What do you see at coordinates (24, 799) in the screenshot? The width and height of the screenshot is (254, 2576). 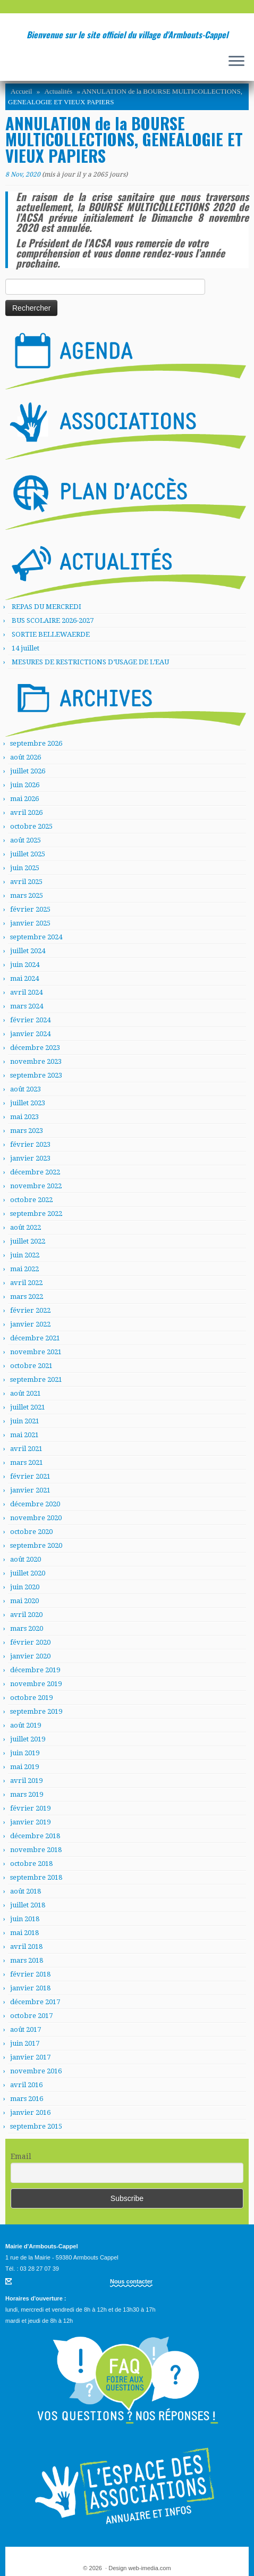 I see `mai 2026` at bounding box center [24, 799].